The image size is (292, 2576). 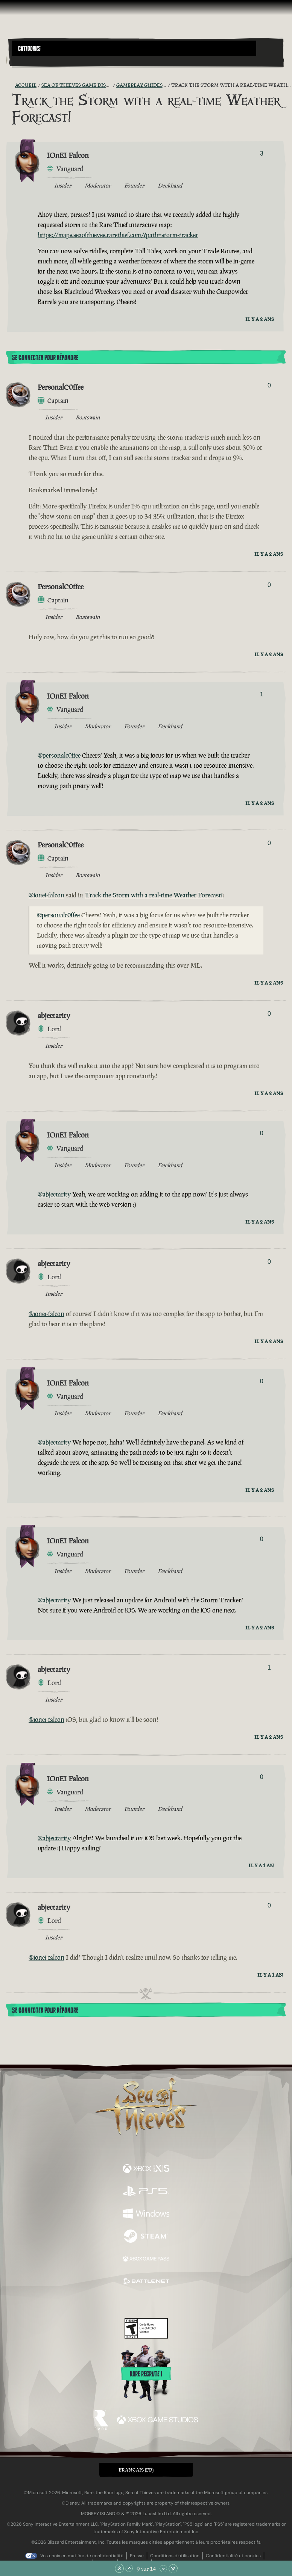 I want to click on https://maps.seaofthieves.rarethief.com/?path=storm-tracker, so click(x=118, y=235).